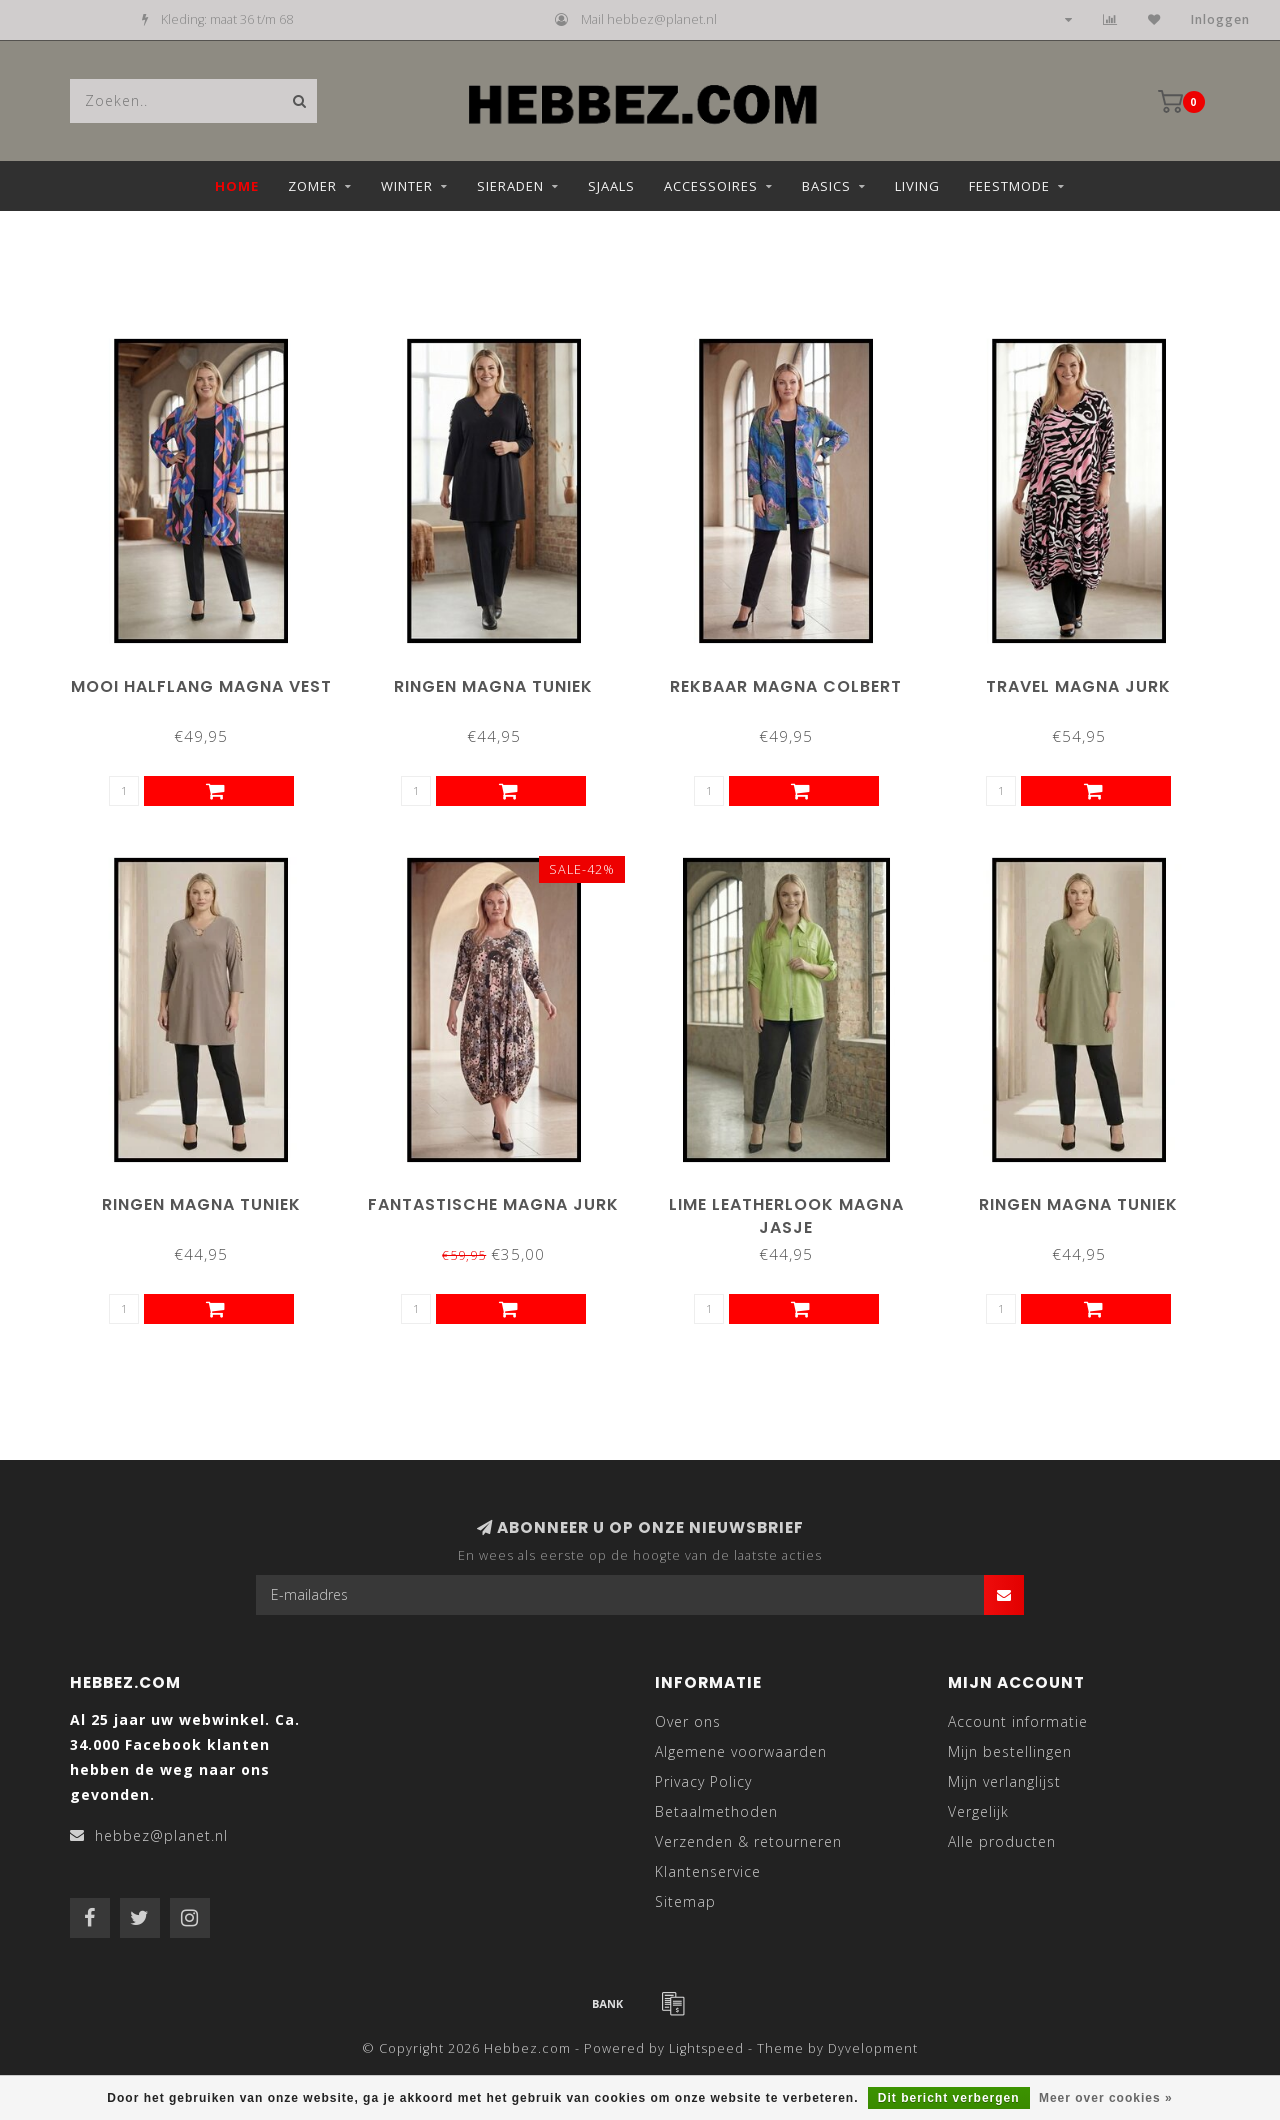 This screenshot has width=1280, height=2120. I want to click on Meer over cookies », so click(1106, 2098).